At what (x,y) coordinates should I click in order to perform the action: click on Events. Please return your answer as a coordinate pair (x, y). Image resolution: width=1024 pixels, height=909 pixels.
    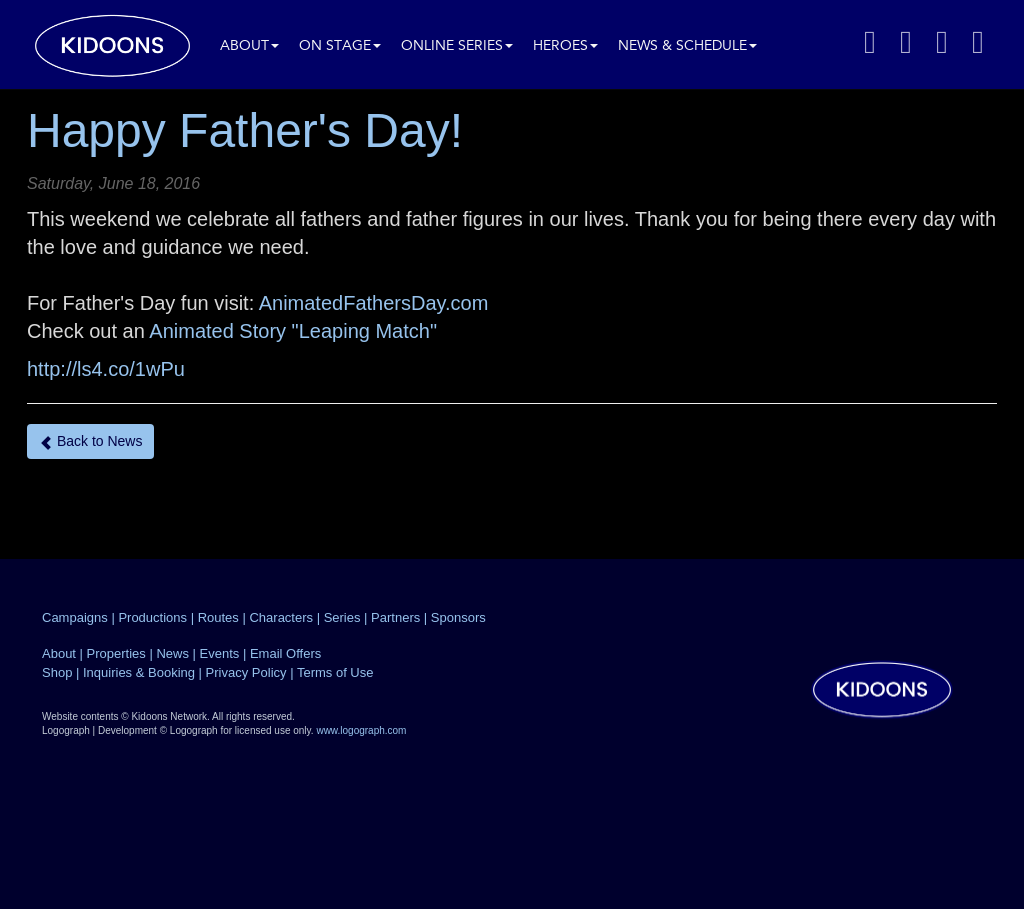
    Looking at the image, I should click on (220, 653).